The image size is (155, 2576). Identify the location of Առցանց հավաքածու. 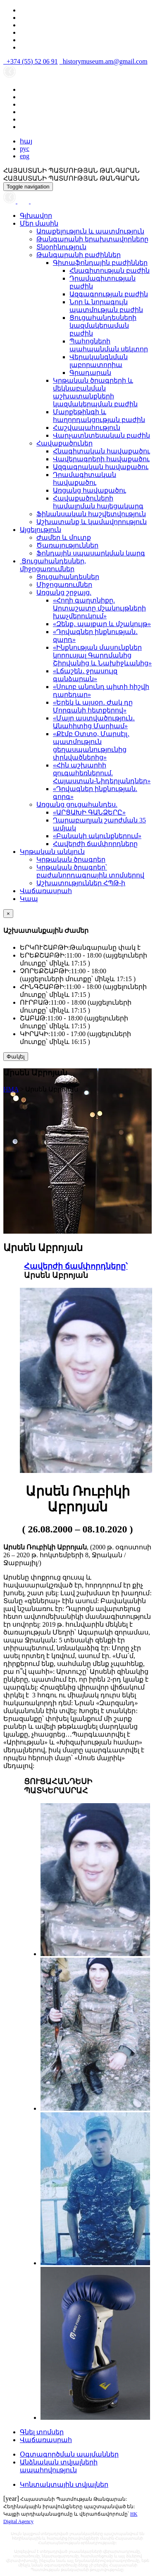
(89, 490).